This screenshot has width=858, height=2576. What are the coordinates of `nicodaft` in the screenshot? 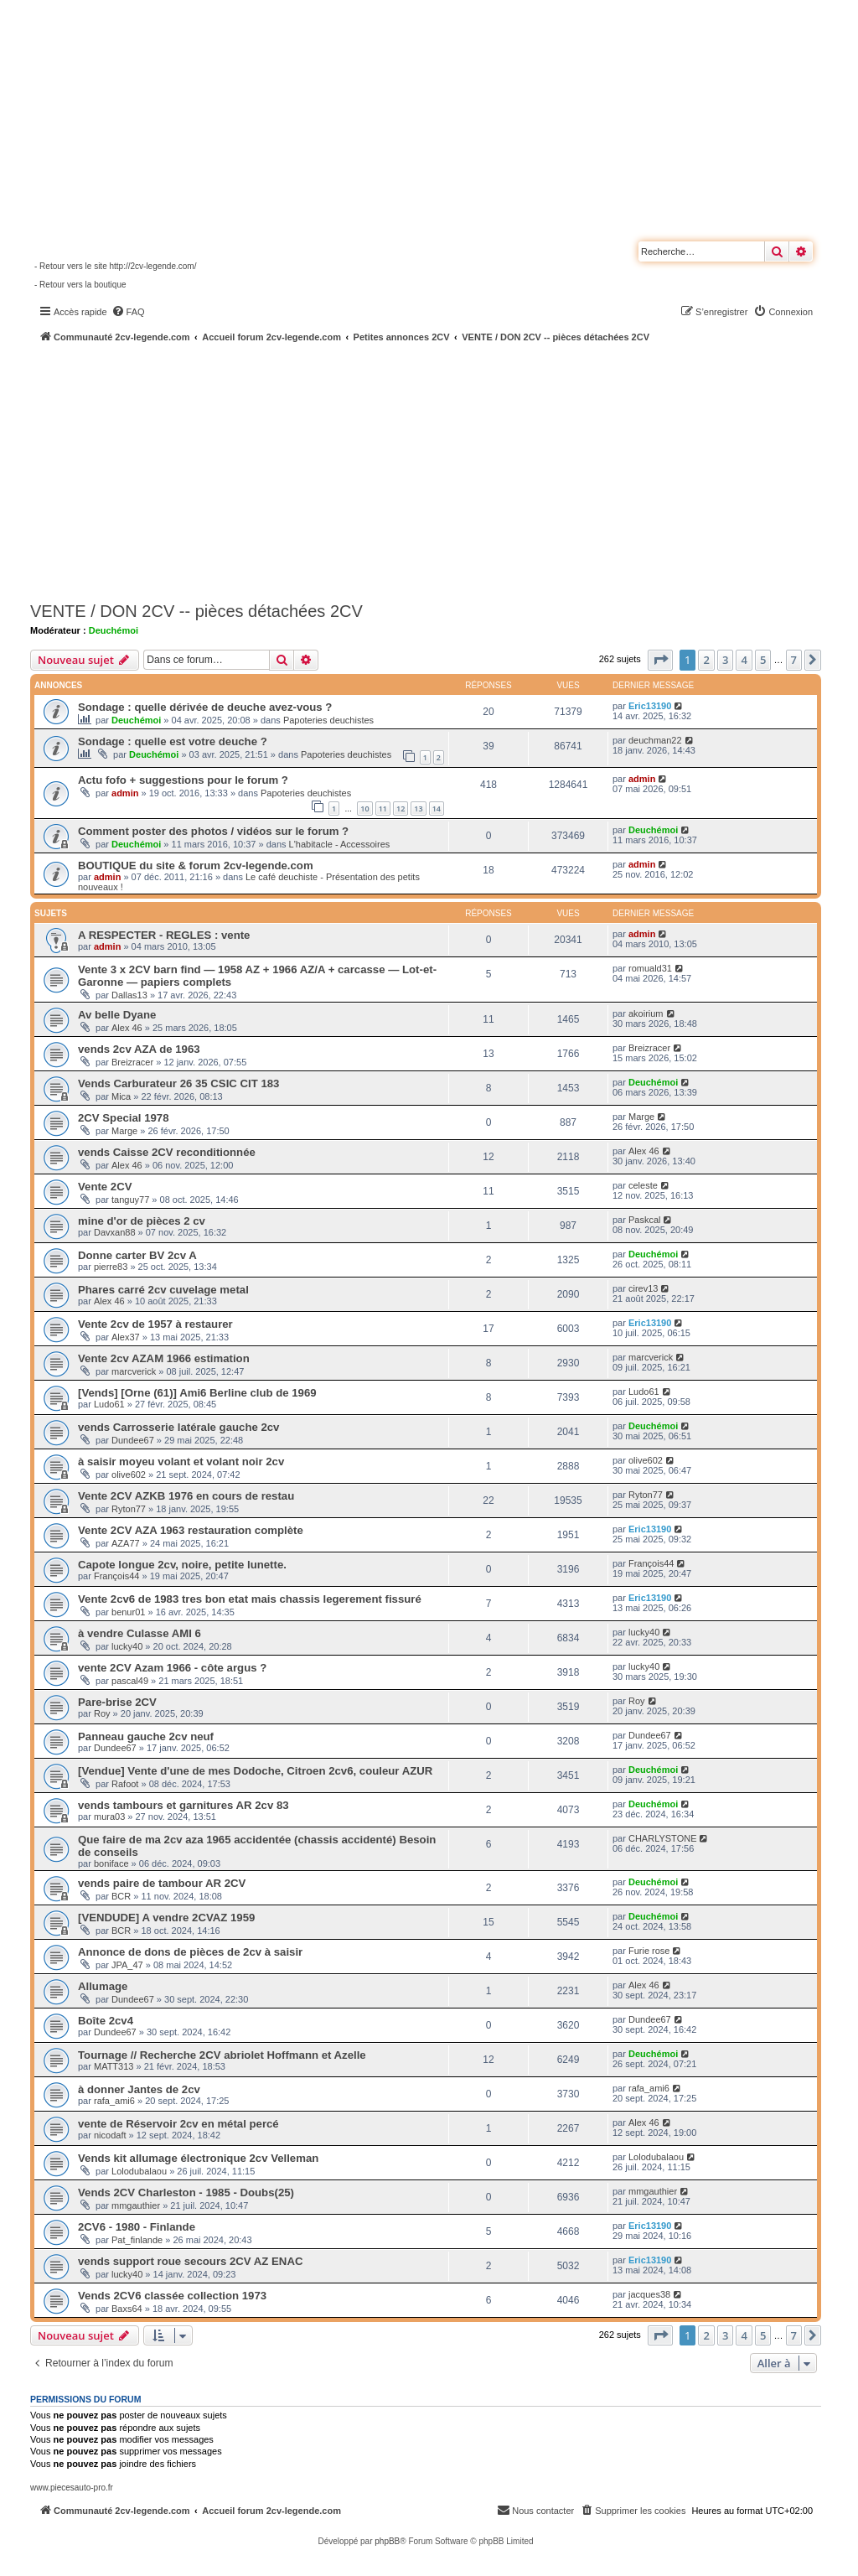 It's located at (110, 2135).